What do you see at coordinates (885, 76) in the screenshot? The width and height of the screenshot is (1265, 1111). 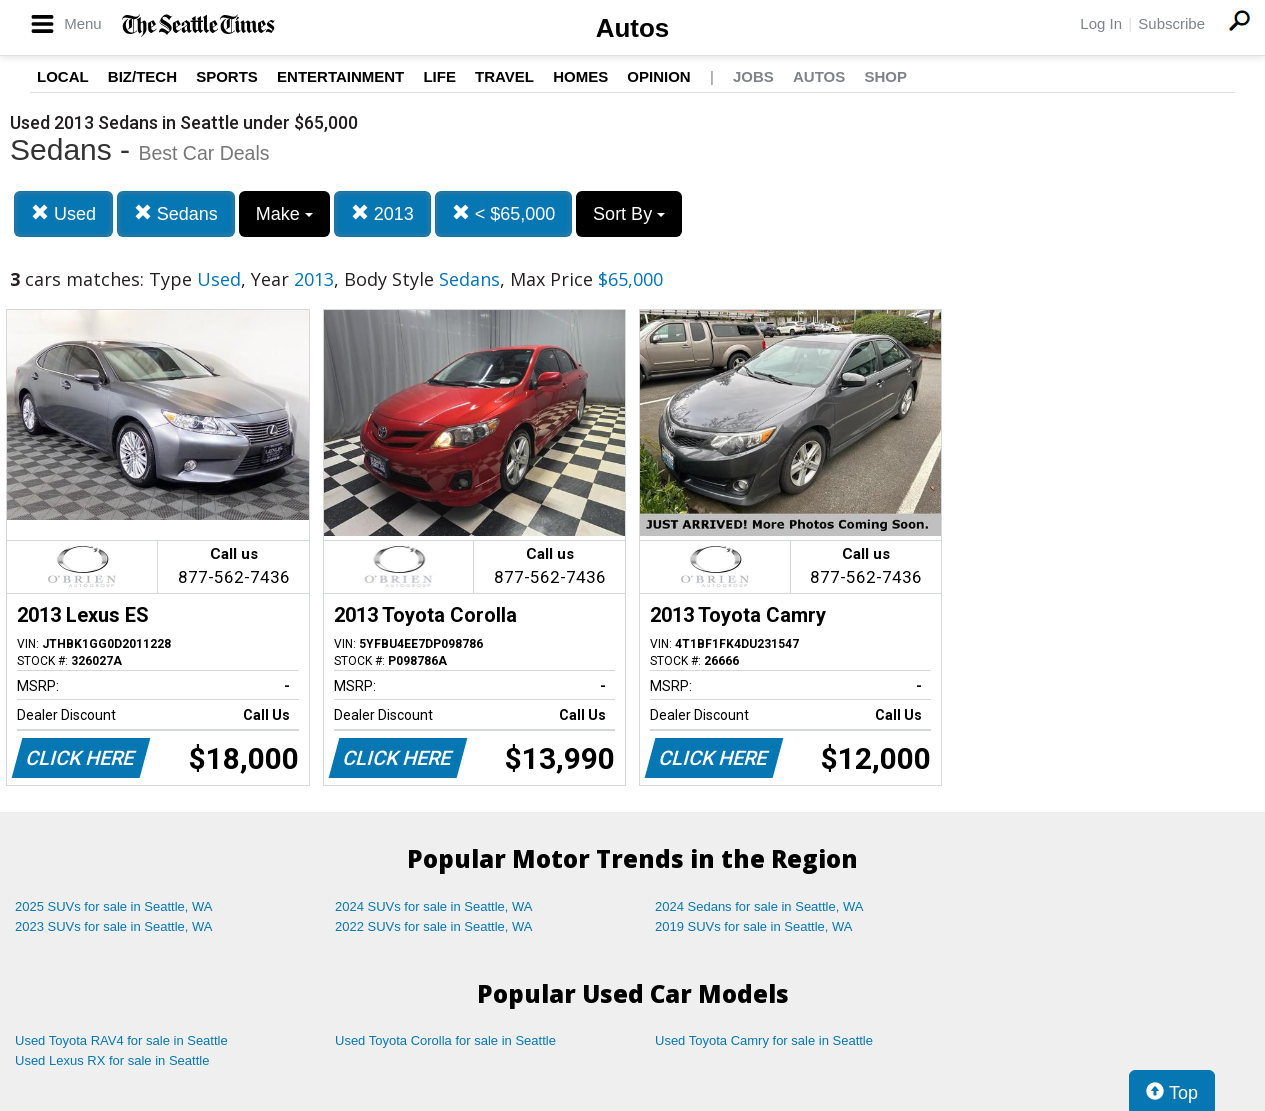 I see `Shop` at bounding box center [885, 76].